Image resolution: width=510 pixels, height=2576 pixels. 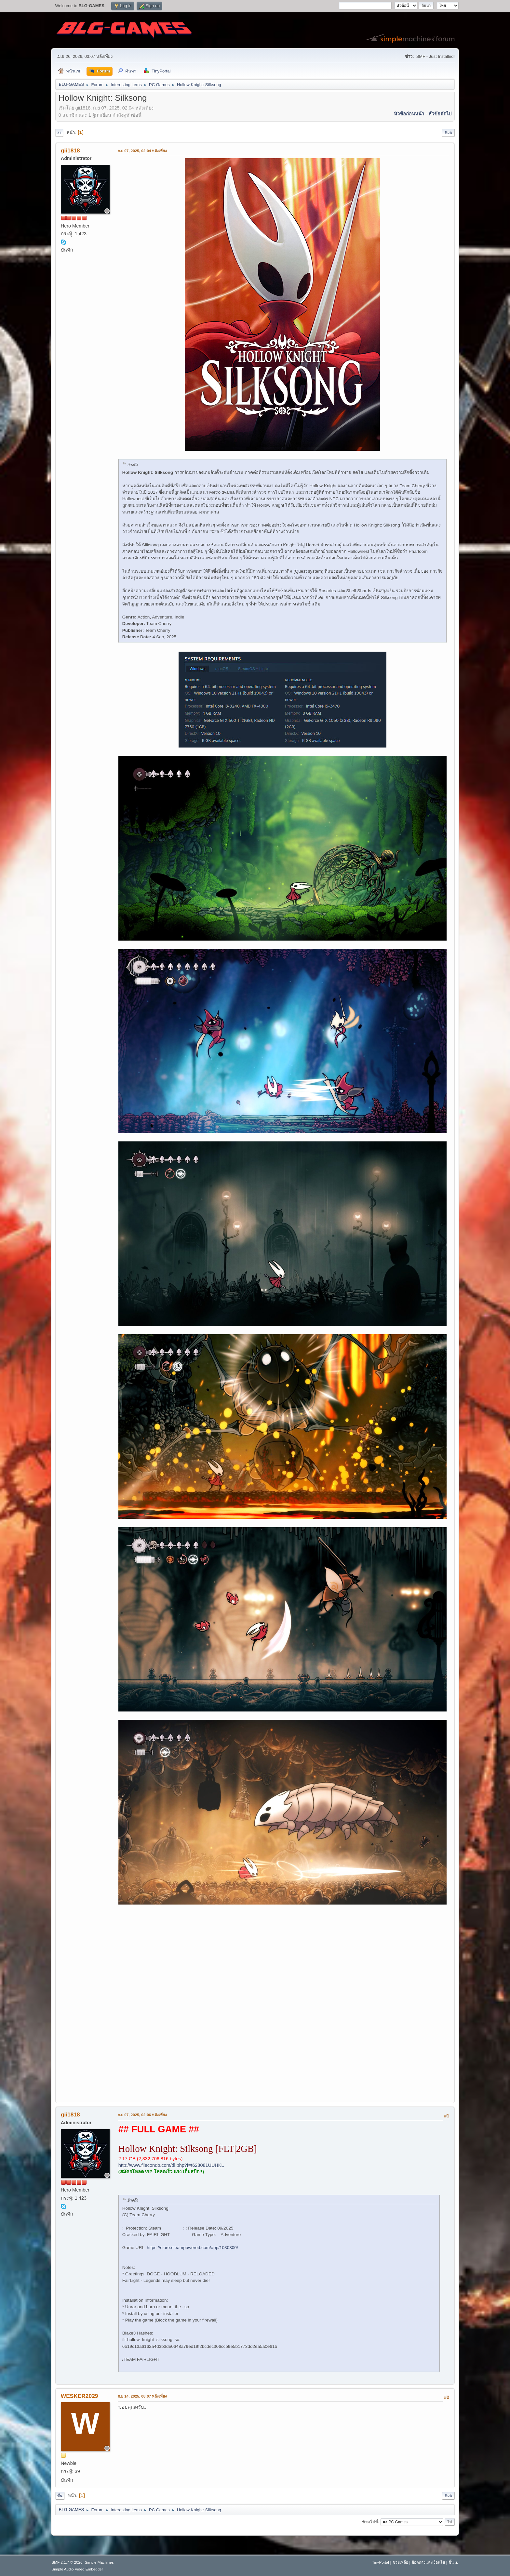 I want to click on ก.ย 07, 2025, 02:06 หลังเที่ยง, so click(x=142, y=2115).